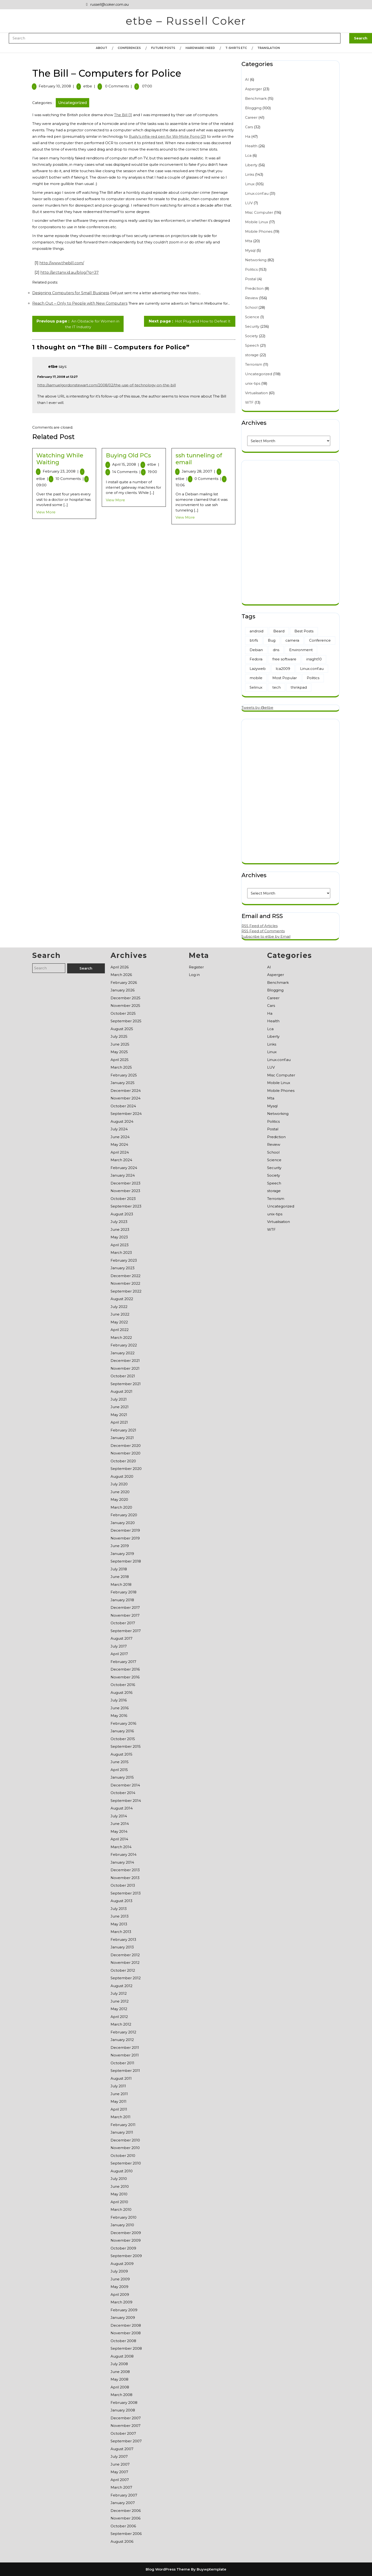 The height and width of the screenshot is (2576, 372). Describe the element at coordinates (199, 459) in the screenshot. I see `ssh tunneling of email` at that location.